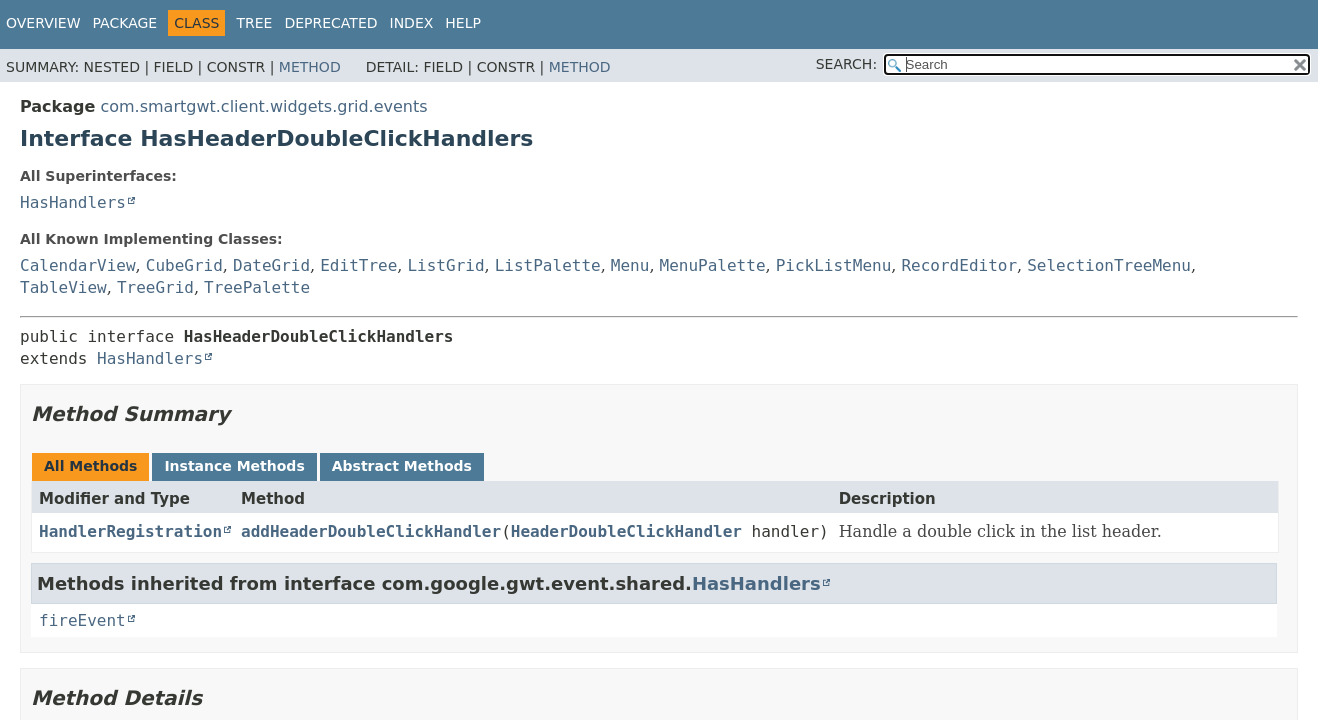  What do you see at coordinates (130, 531) in the screenshot?
I see `HandlerRegistration` at bounding box center [130, 531].